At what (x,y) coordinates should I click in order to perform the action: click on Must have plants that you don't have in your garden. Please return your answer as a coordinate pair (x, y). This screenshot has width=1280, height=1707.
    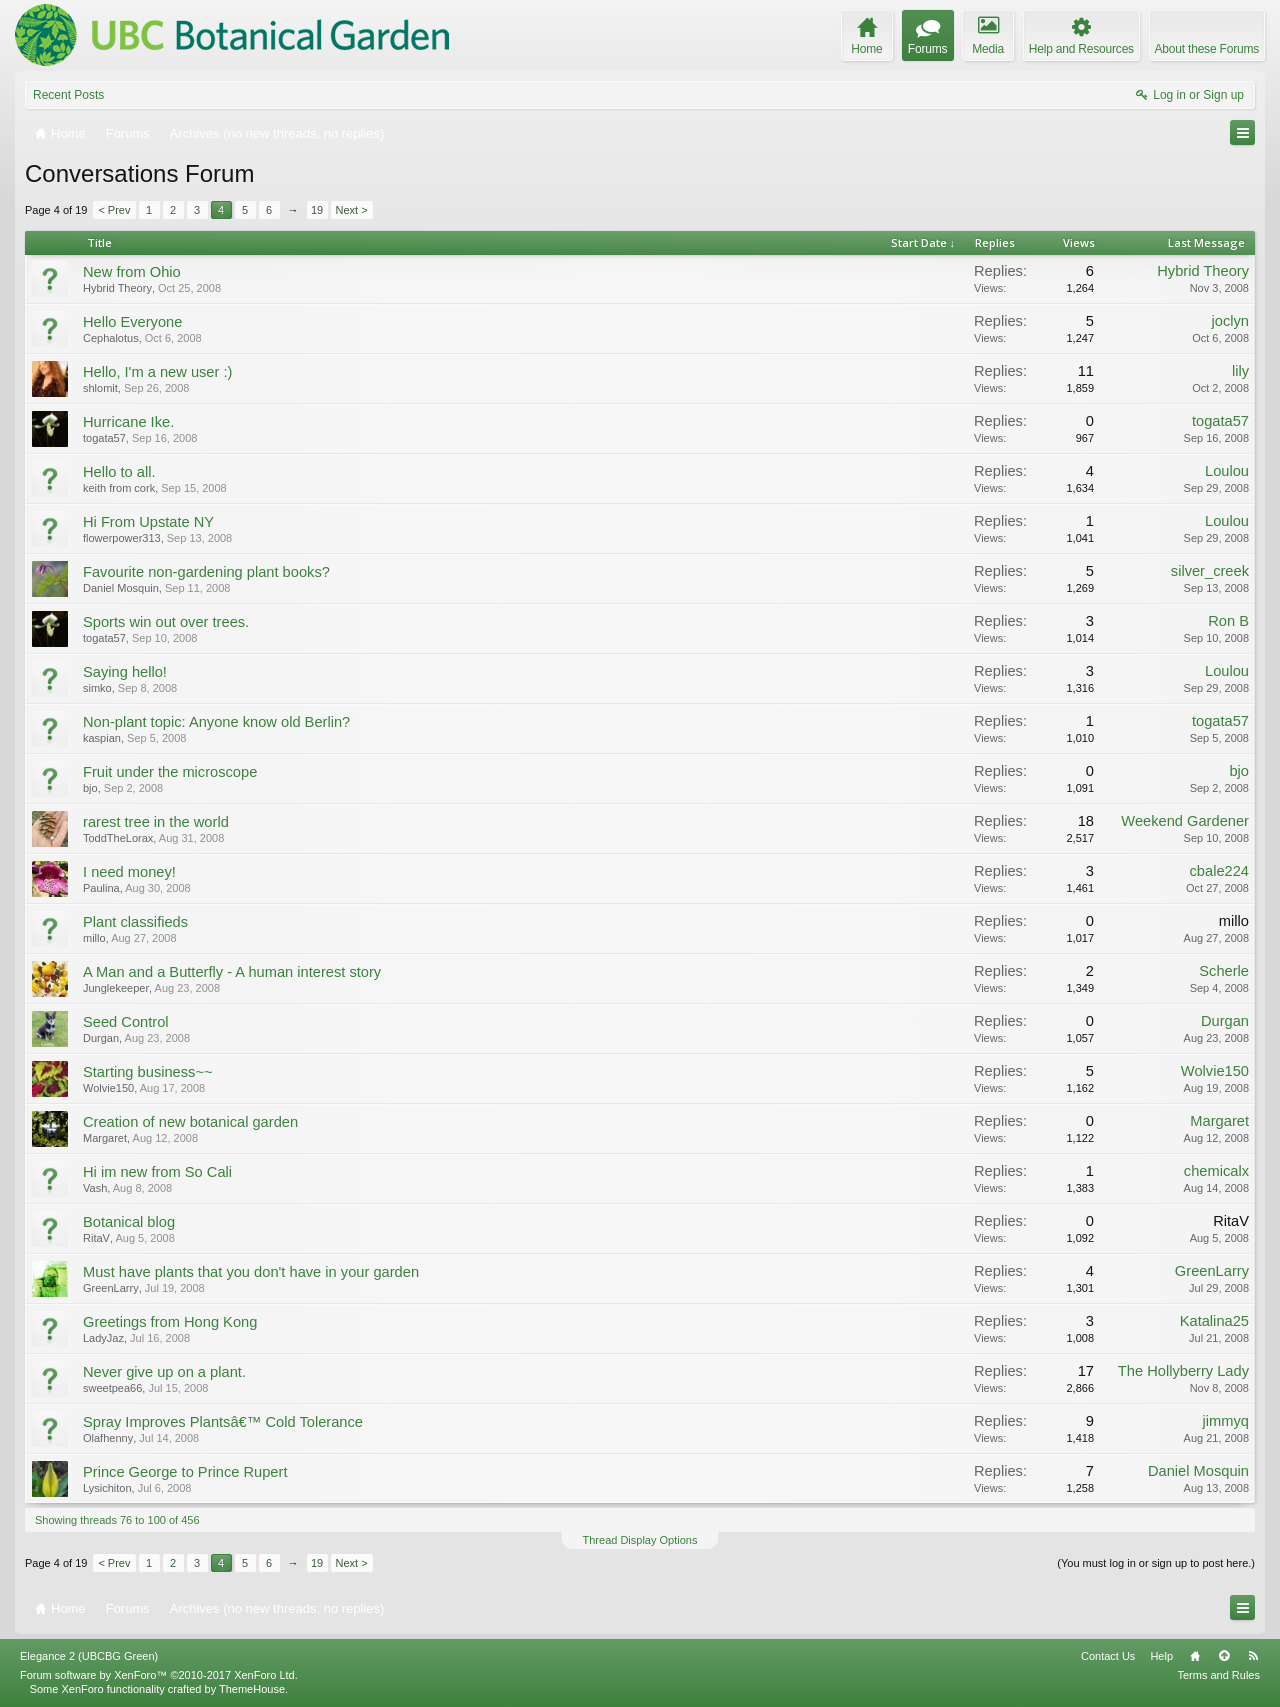
    Looking at the image, I should click on (251, 1272).